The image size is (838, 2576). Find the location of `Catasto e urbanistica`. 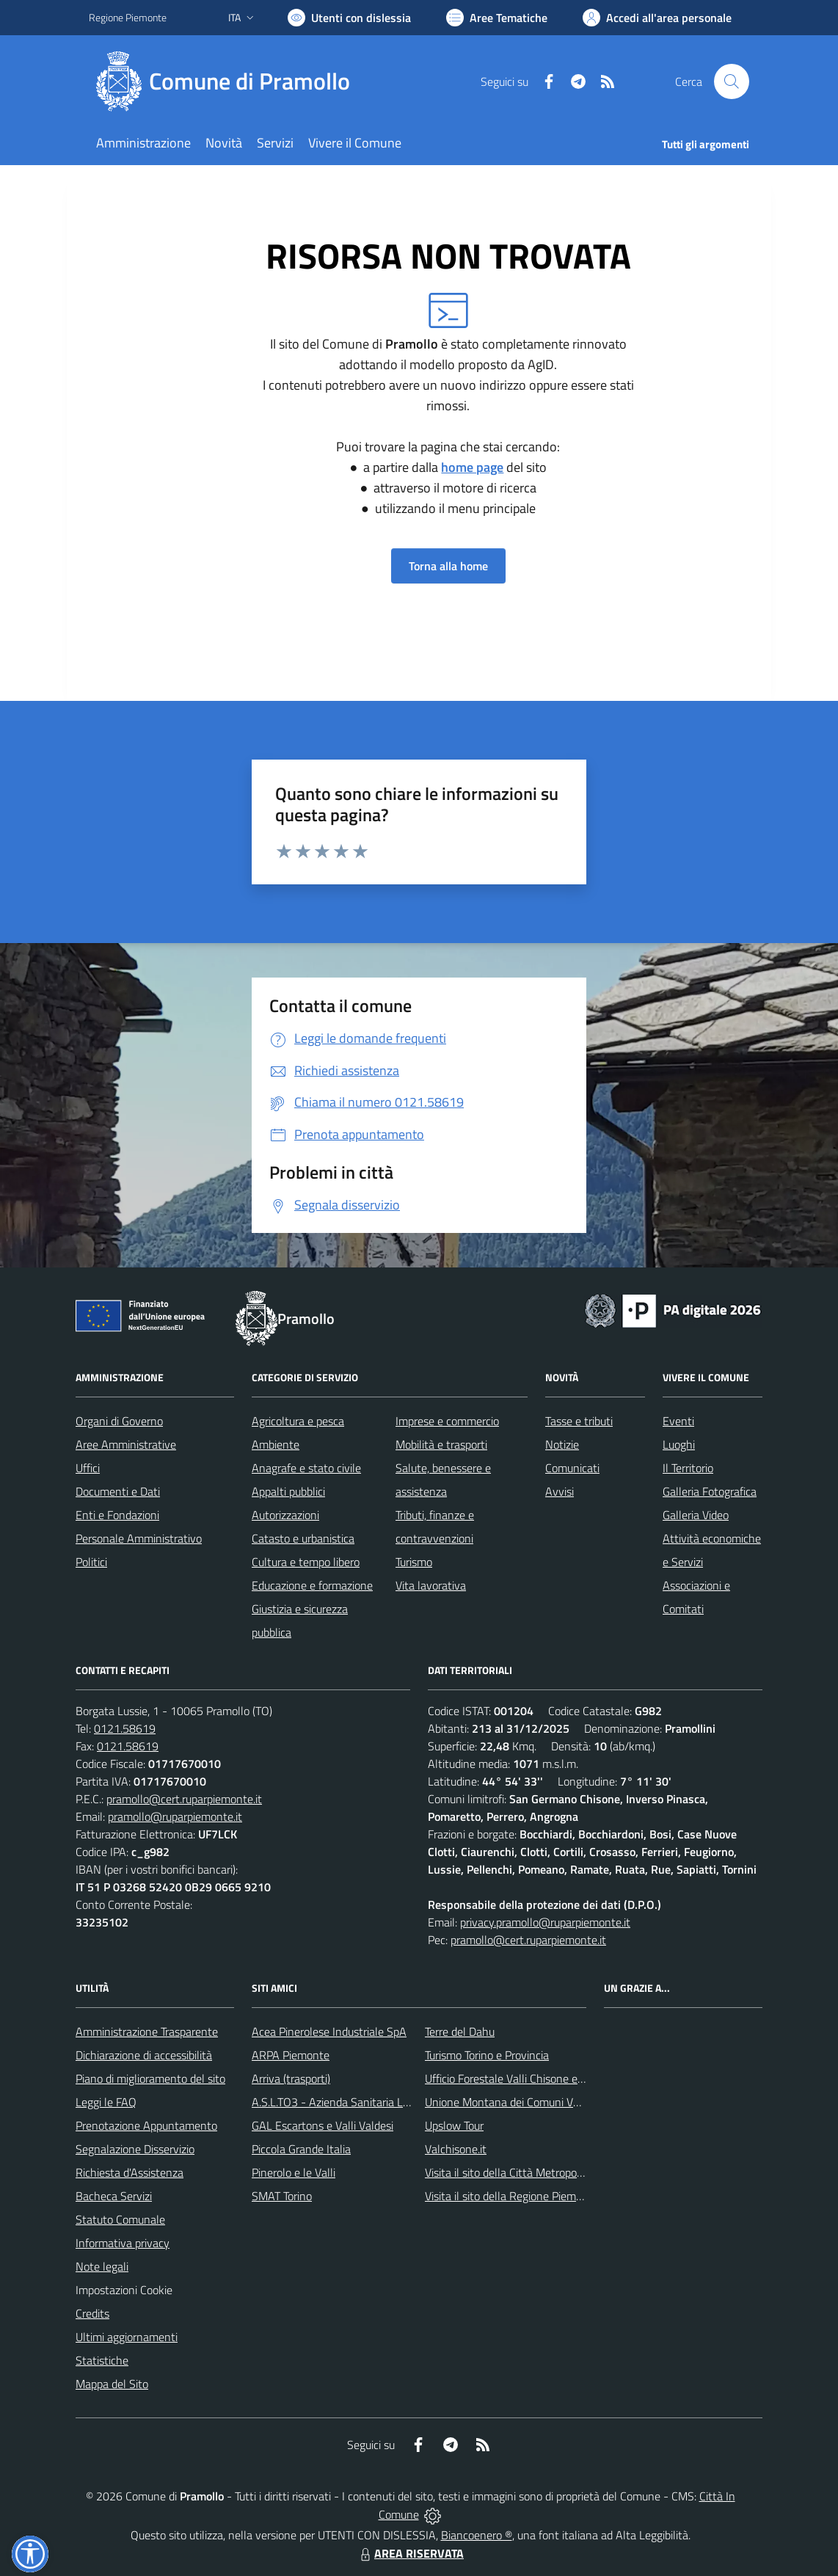

Catasto e urbanistica is located at coordinates (303, 1538).